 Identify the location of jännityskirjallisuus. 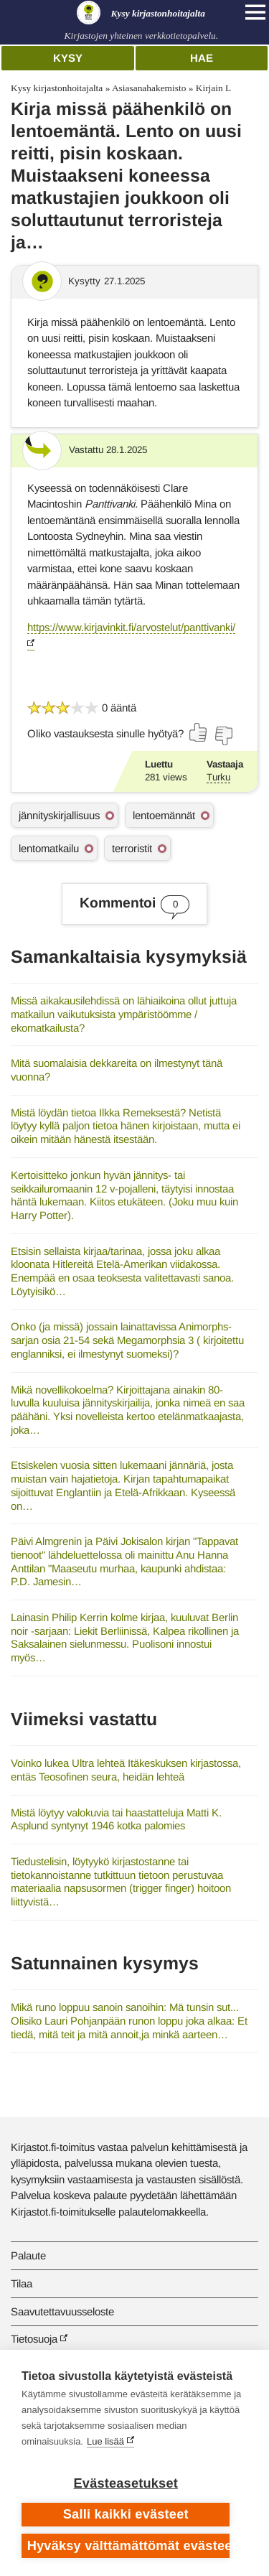
(59, 815).